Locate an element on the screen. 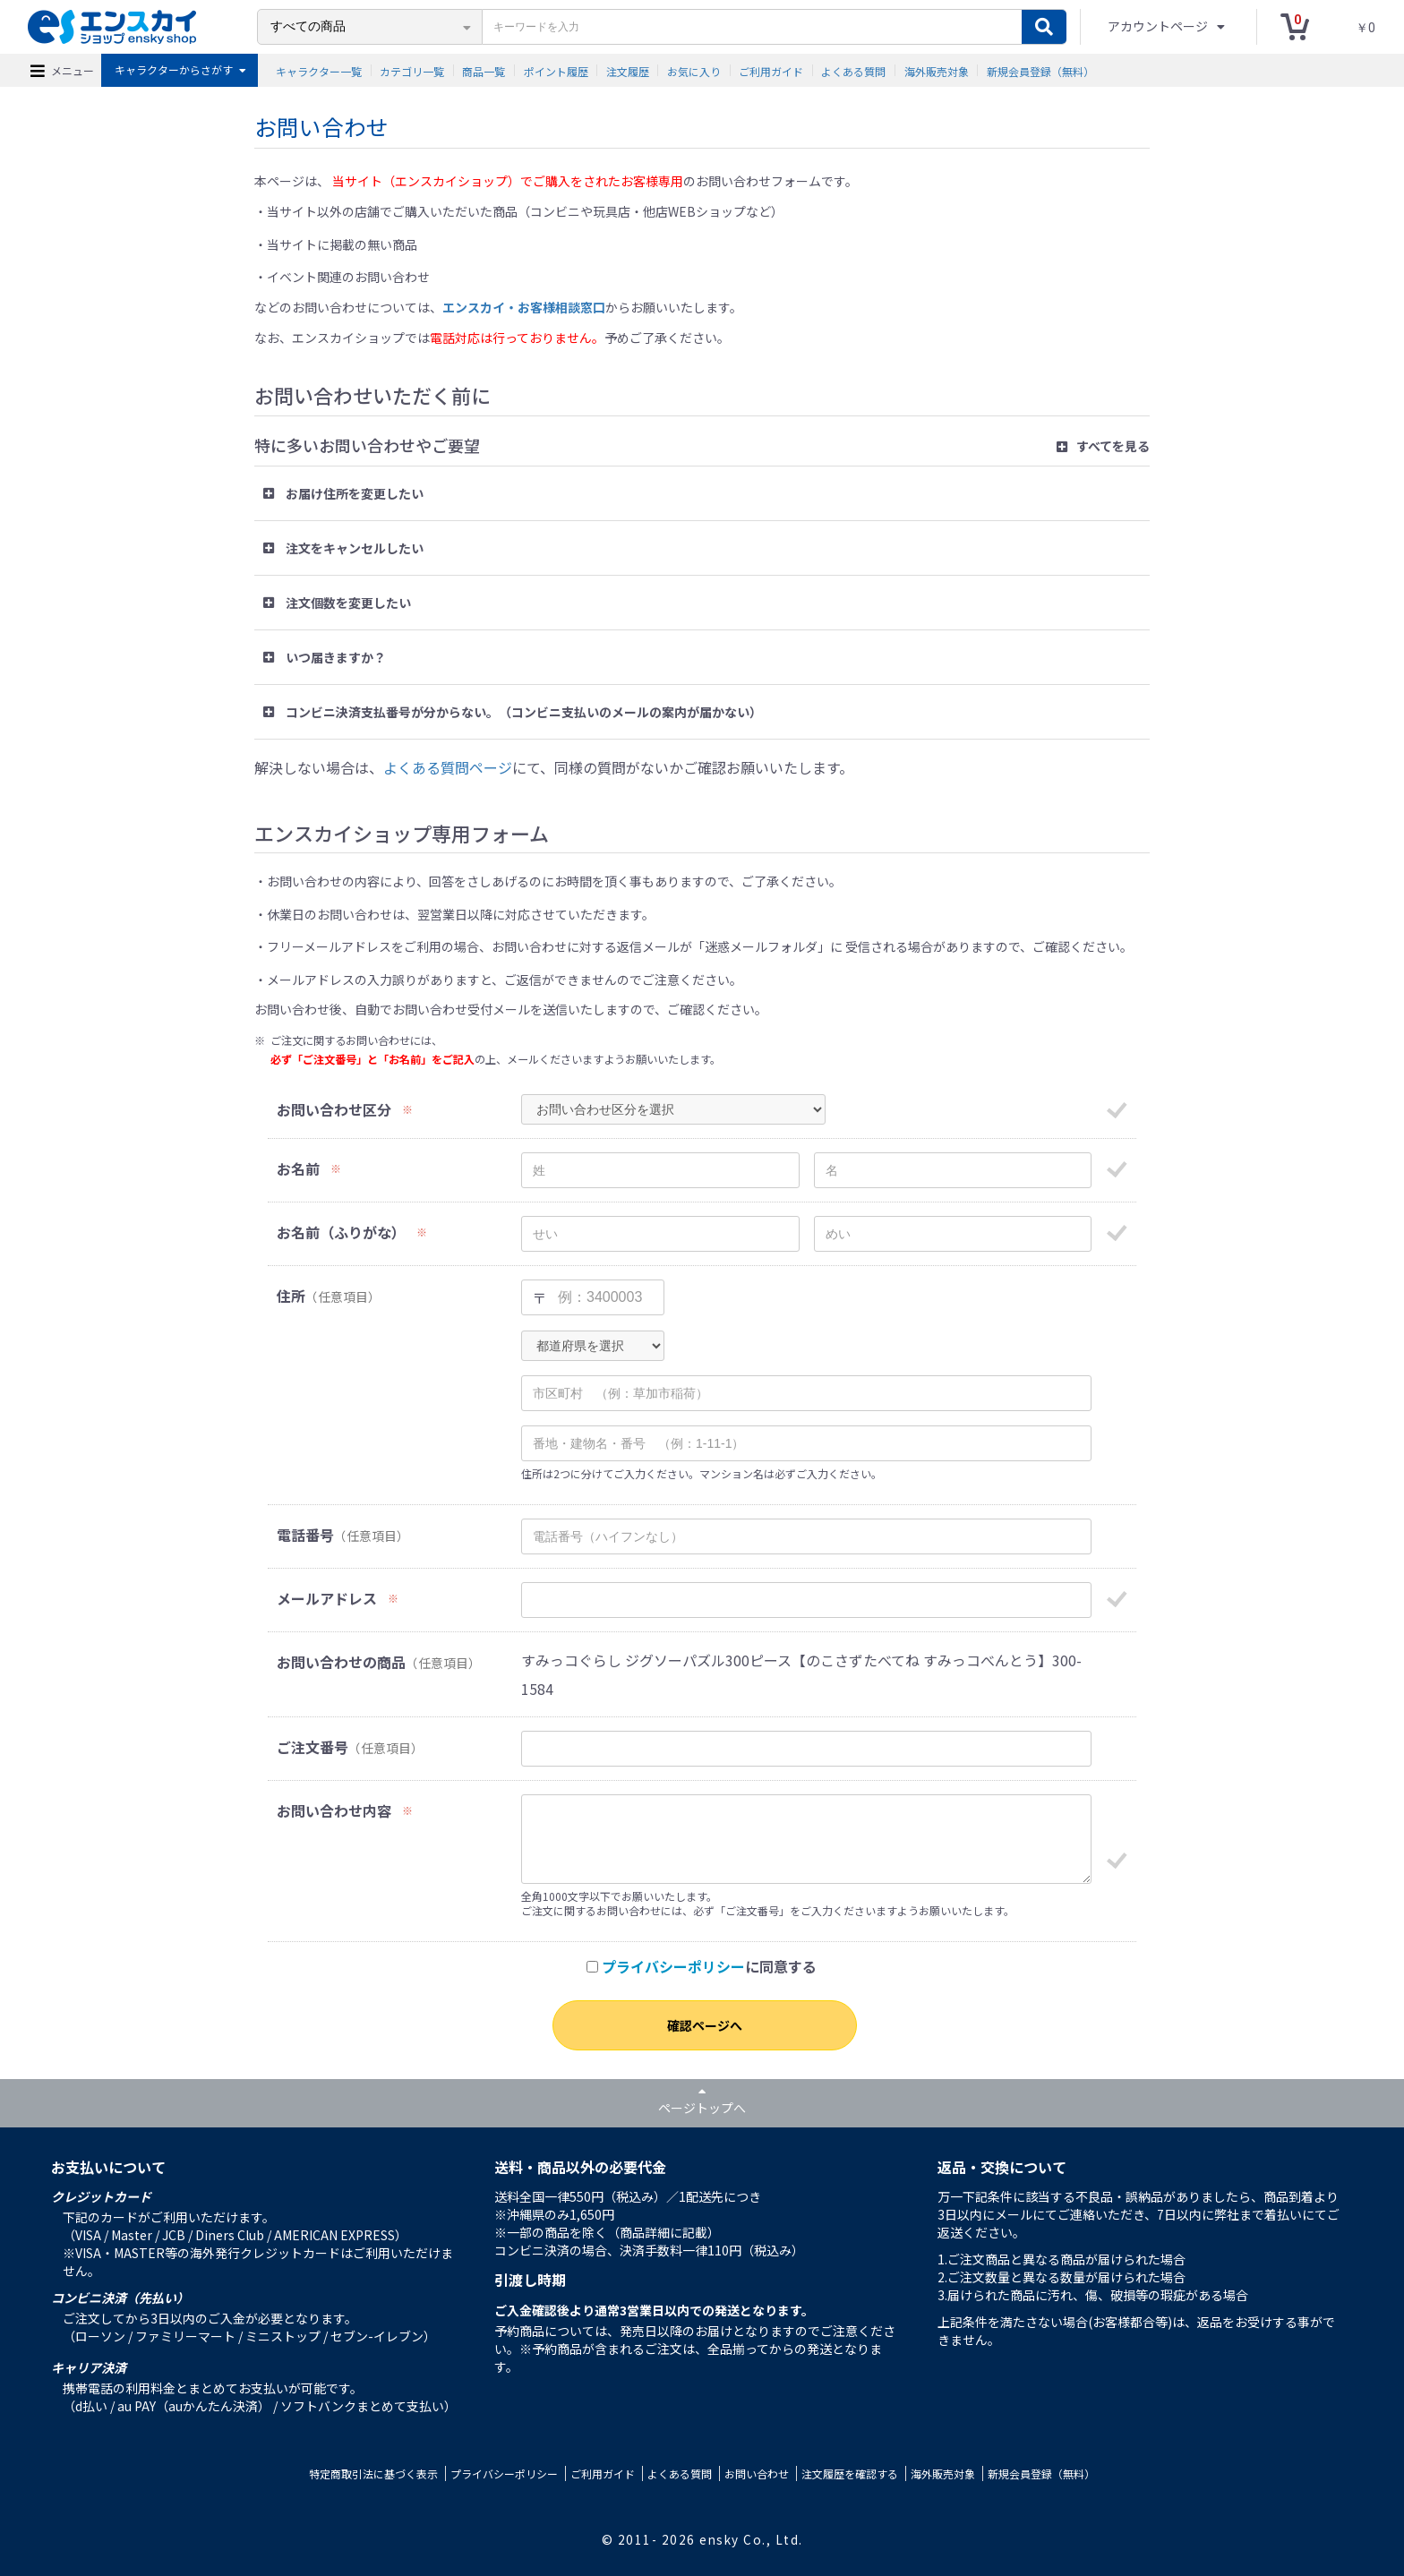 The height and width of the screenshot is (2576, 1404). 電話番号 is located at coordinates (305, 1535).